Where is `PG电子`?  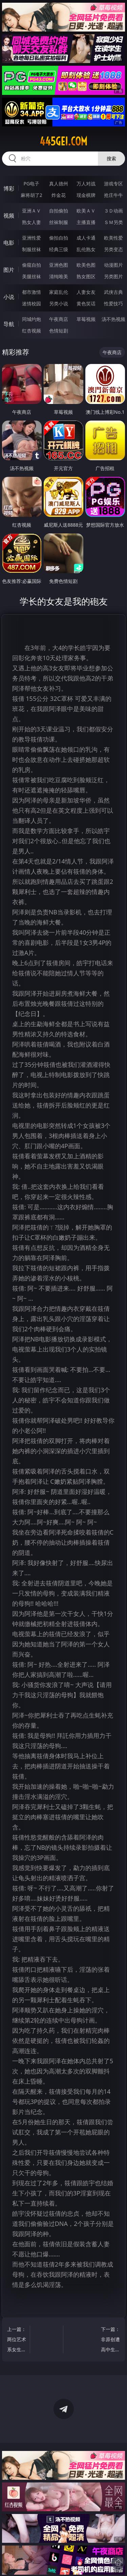
PG电子 is located at coordinates (31, 183).